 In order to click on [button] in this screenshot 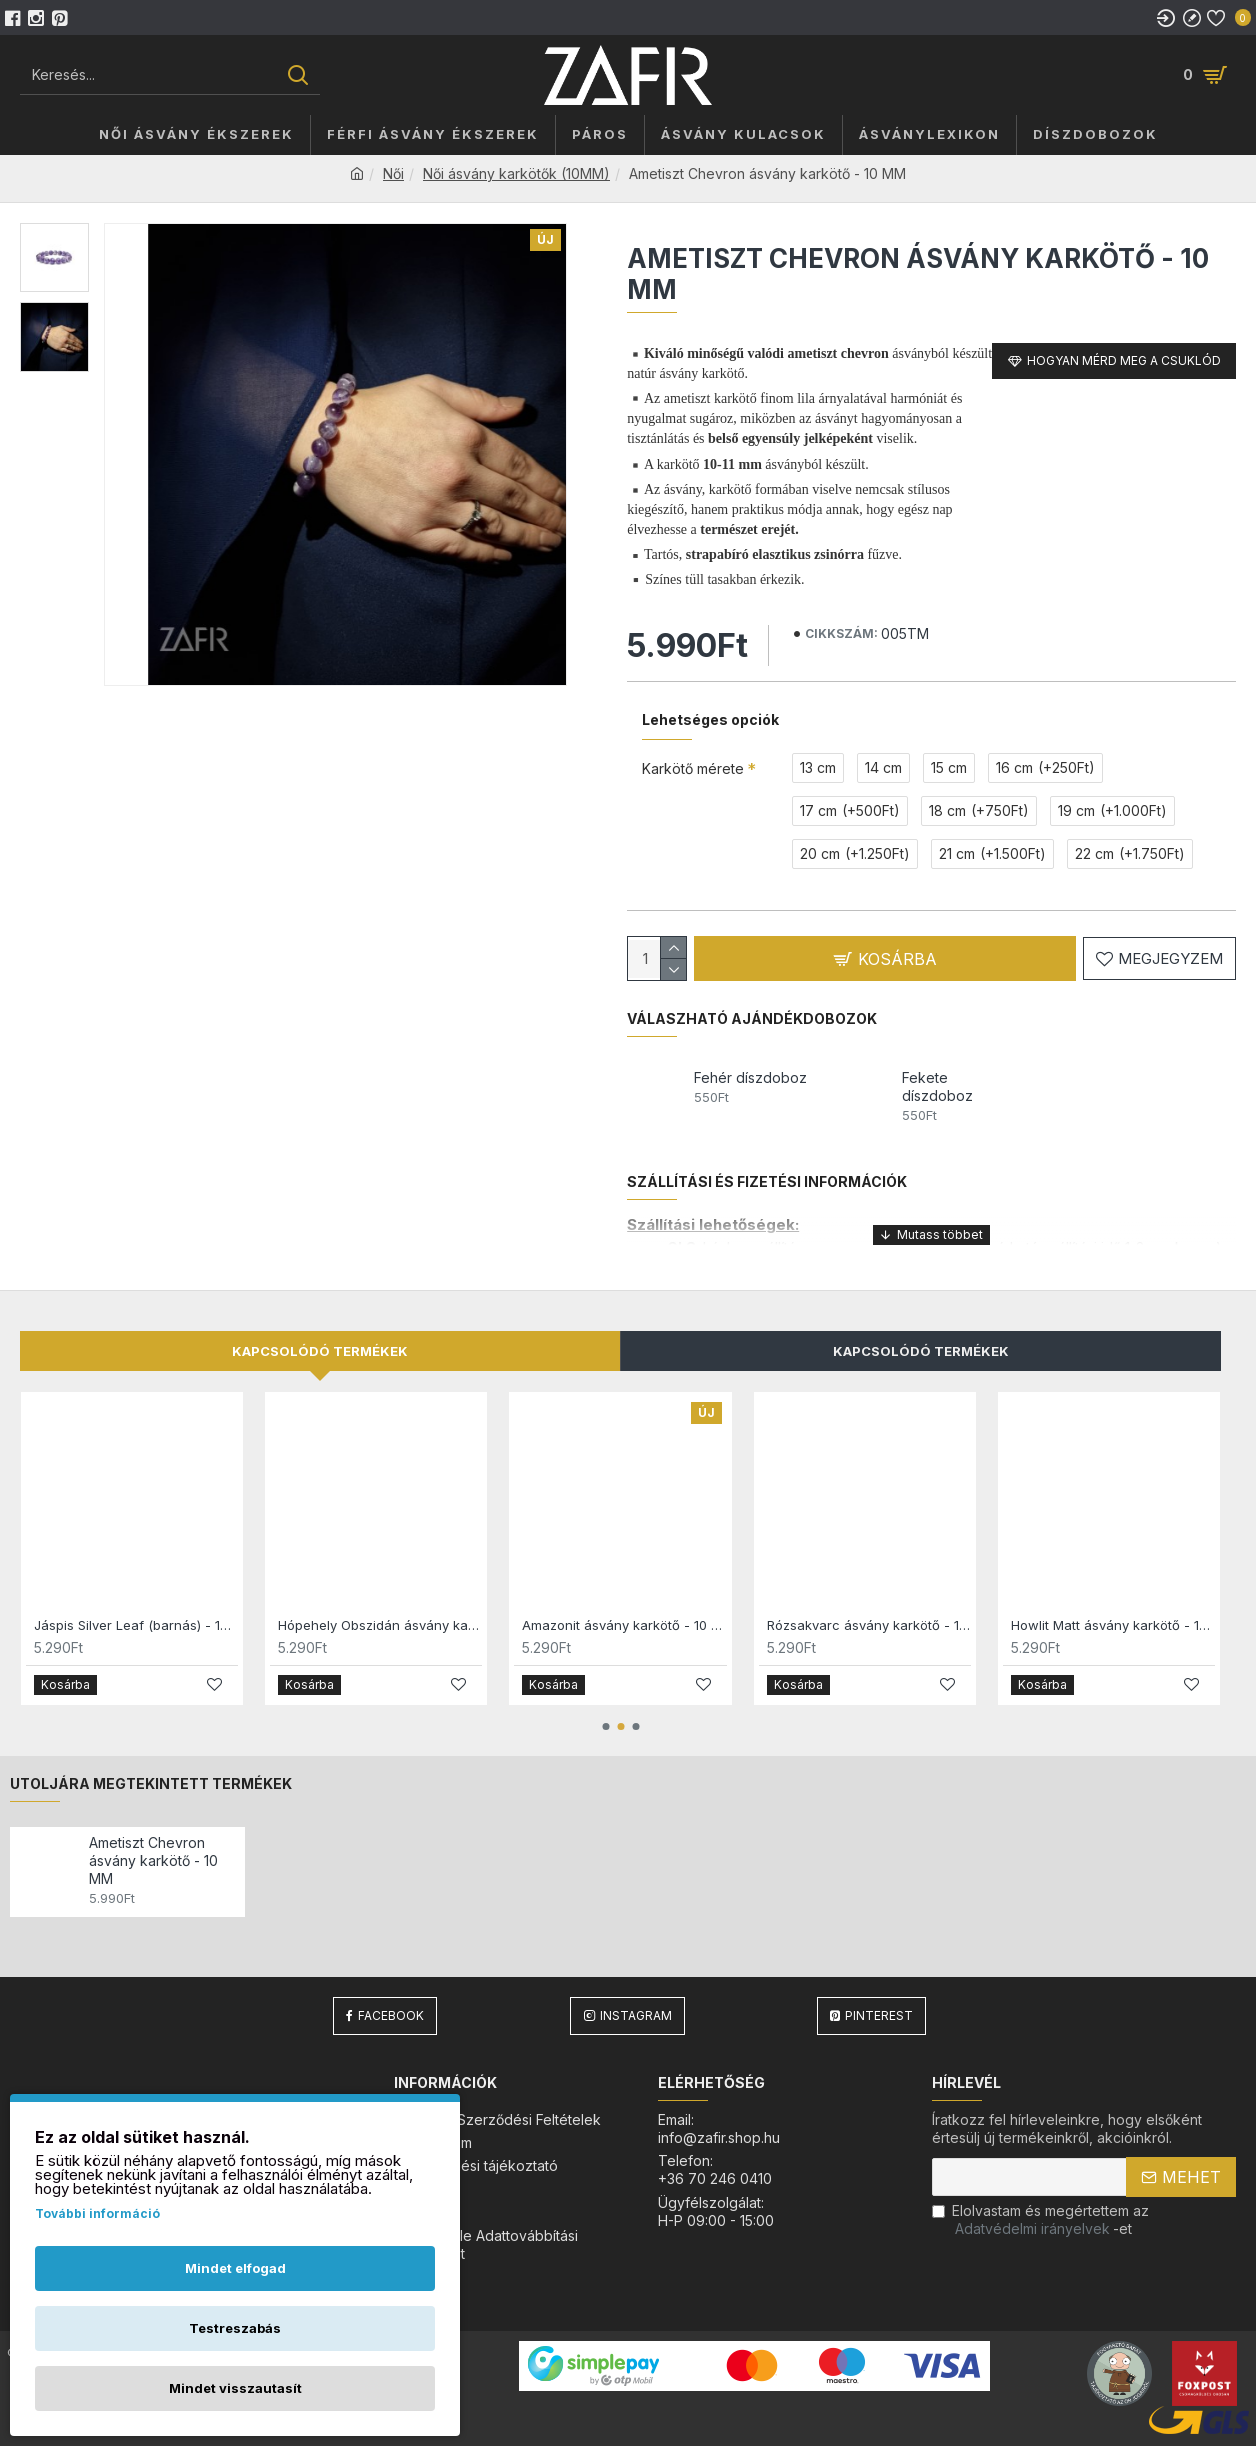, I will do `click(605, 1726)`.